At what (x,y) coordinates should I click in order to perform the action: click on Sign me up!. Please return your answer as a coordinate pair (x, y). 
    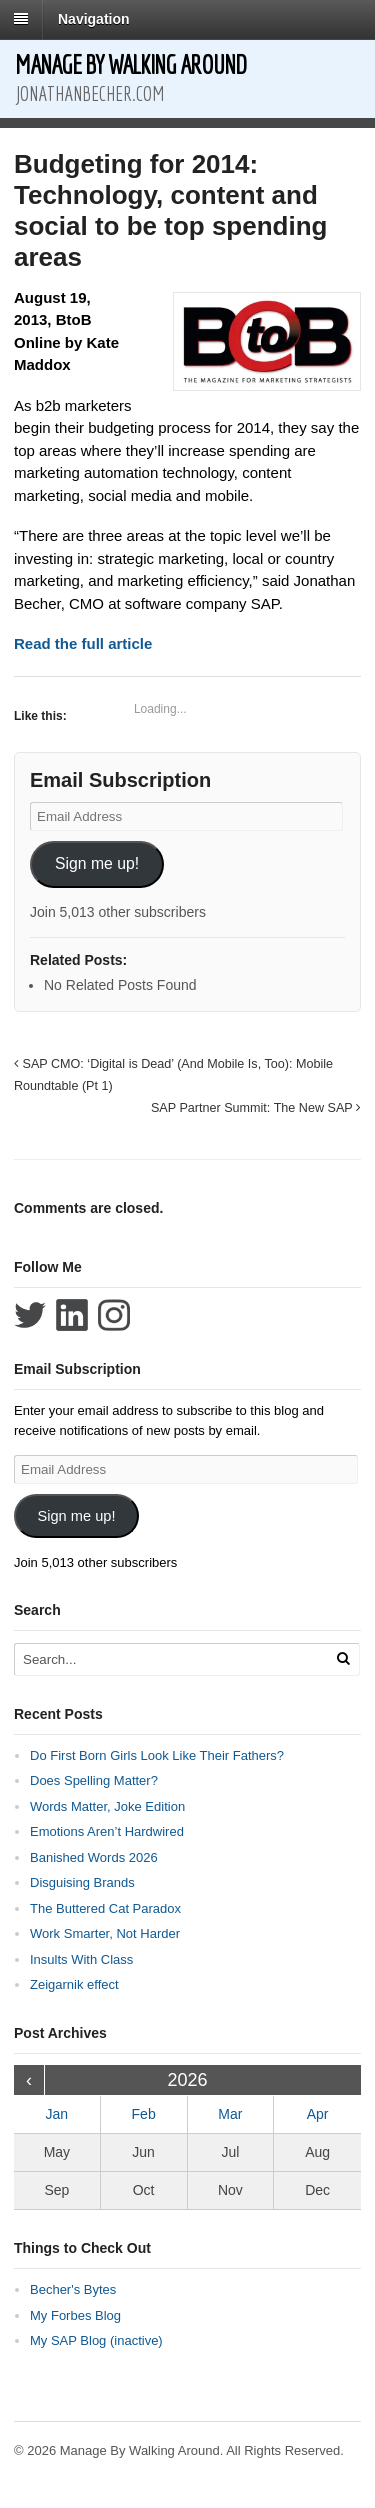
    Looking at the image, I should click on (97, 863).